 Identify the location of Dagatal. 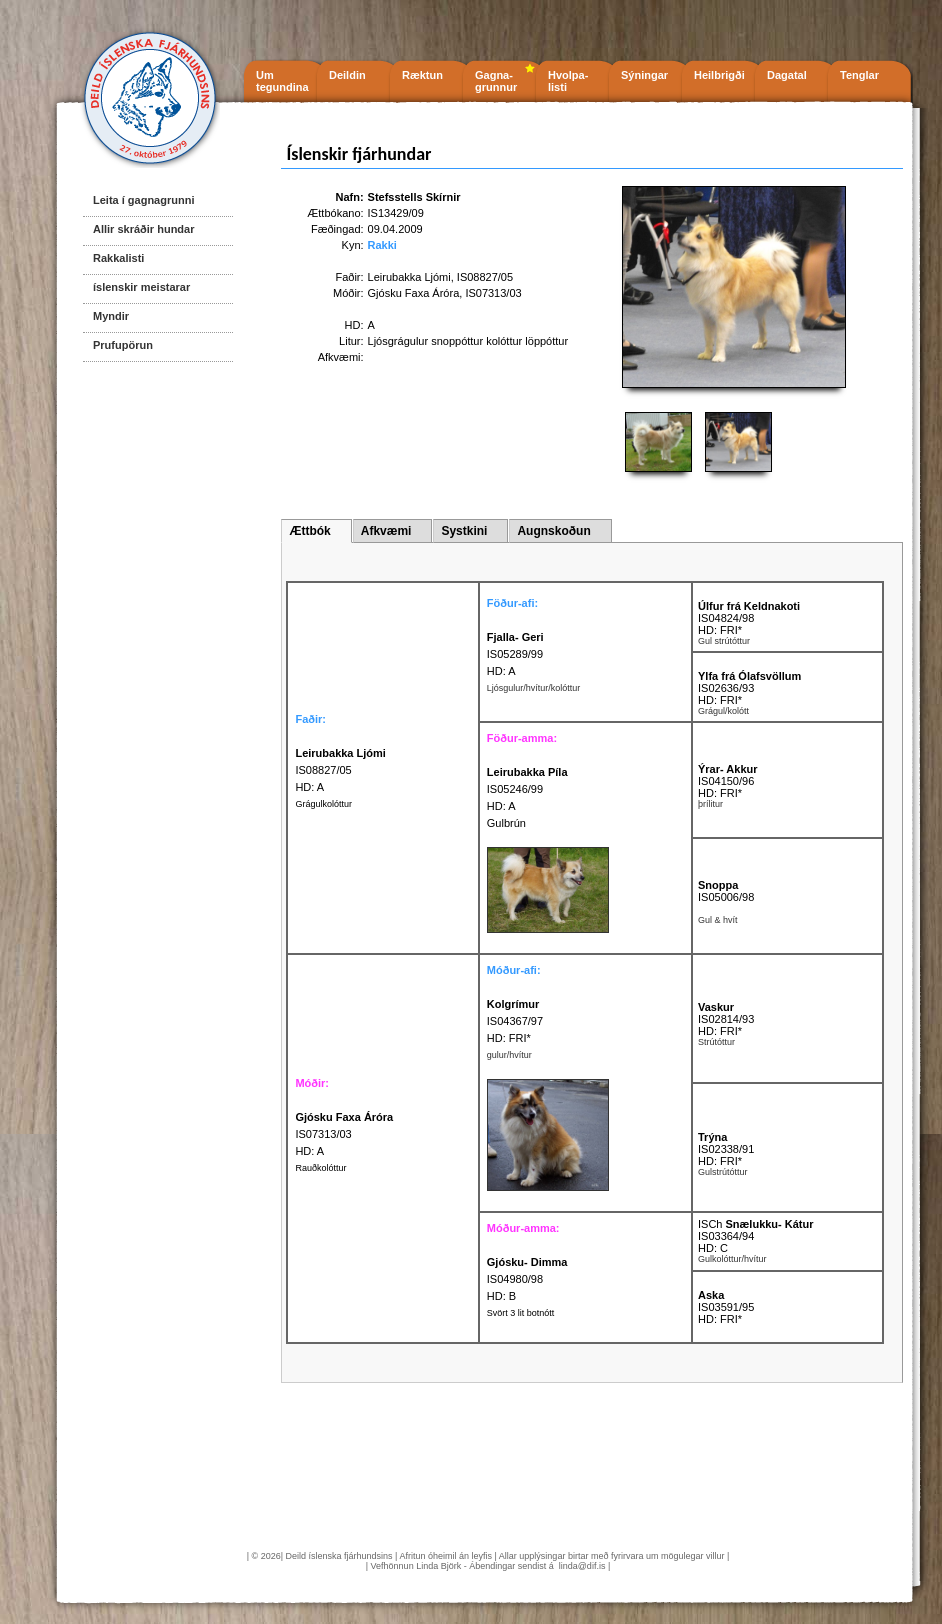
(787, 75).